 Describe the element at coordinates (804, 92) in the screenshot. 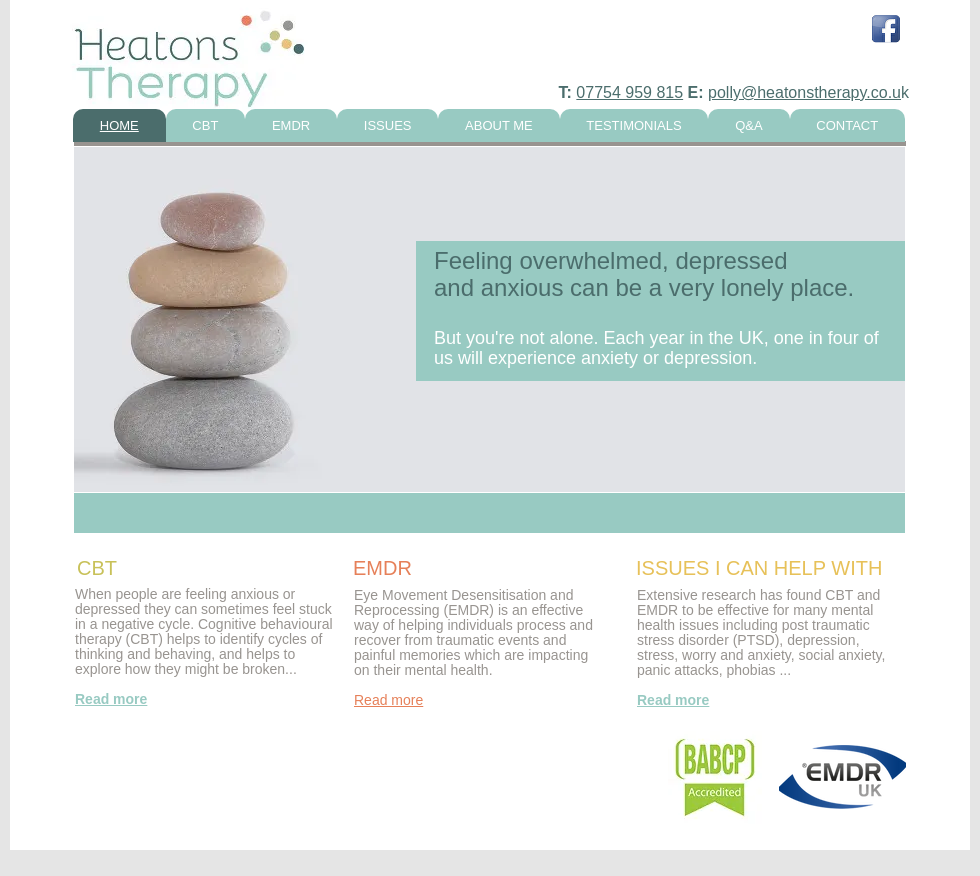

I see `polly@heatonstherapy.co.u` at that location.